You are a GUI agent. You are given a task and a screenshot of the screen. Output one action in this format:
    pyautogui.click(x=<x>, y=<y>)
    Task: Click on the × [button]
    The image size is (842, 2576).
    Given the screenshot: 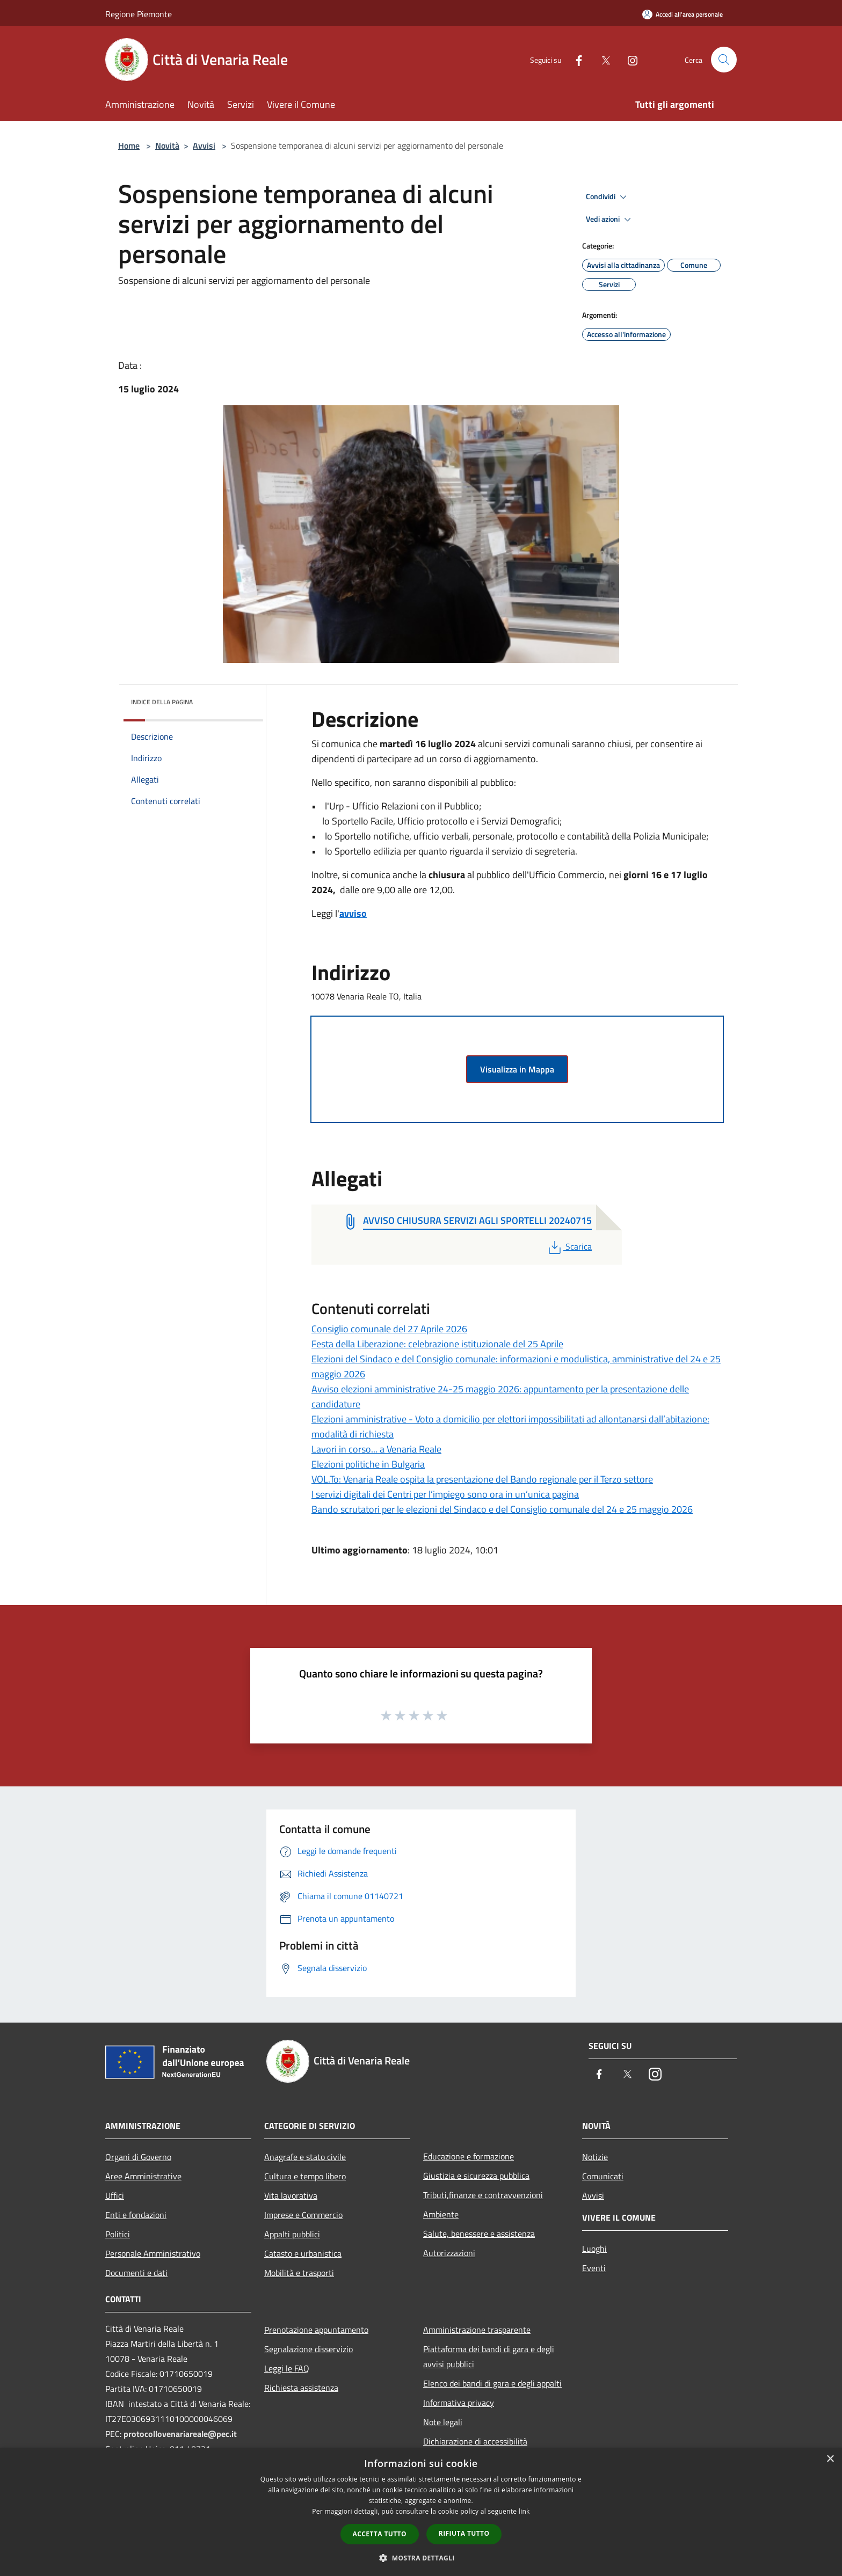 What is the action you would take?
    pyautogui.click(x=830, y=2459)
    